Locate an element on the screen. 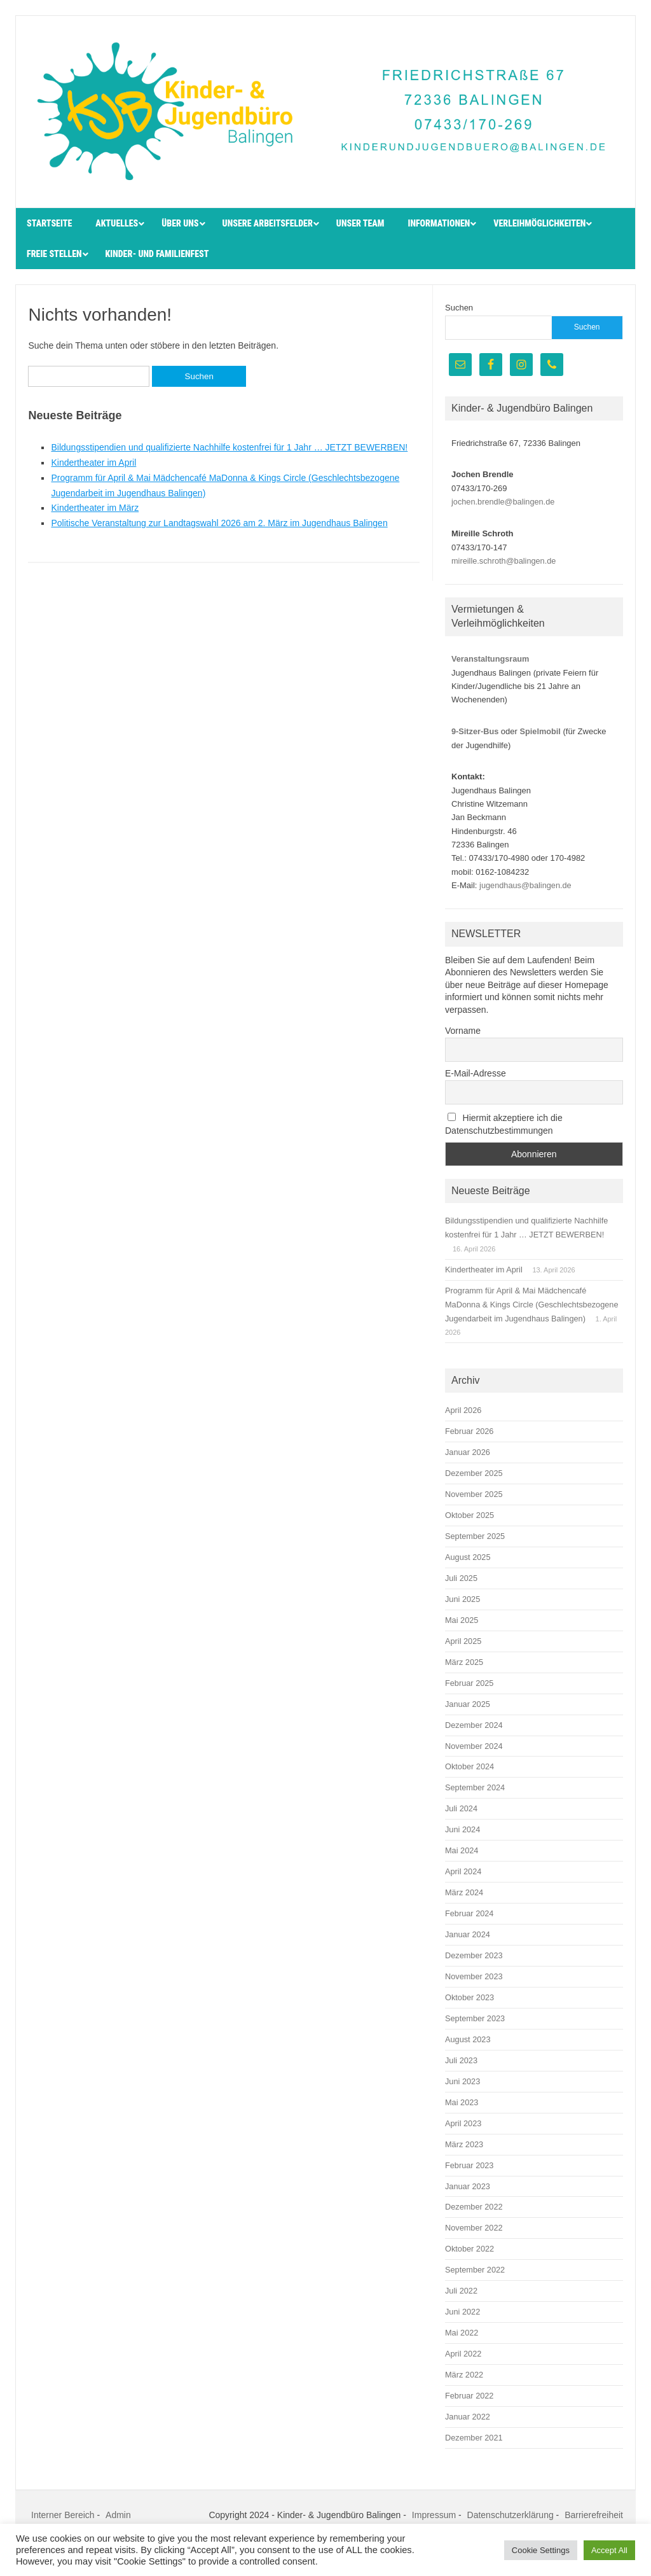 Image resolution: width=651 pixels, height=2576 pixels. März 2022 is located at coordinates (464, 2374).